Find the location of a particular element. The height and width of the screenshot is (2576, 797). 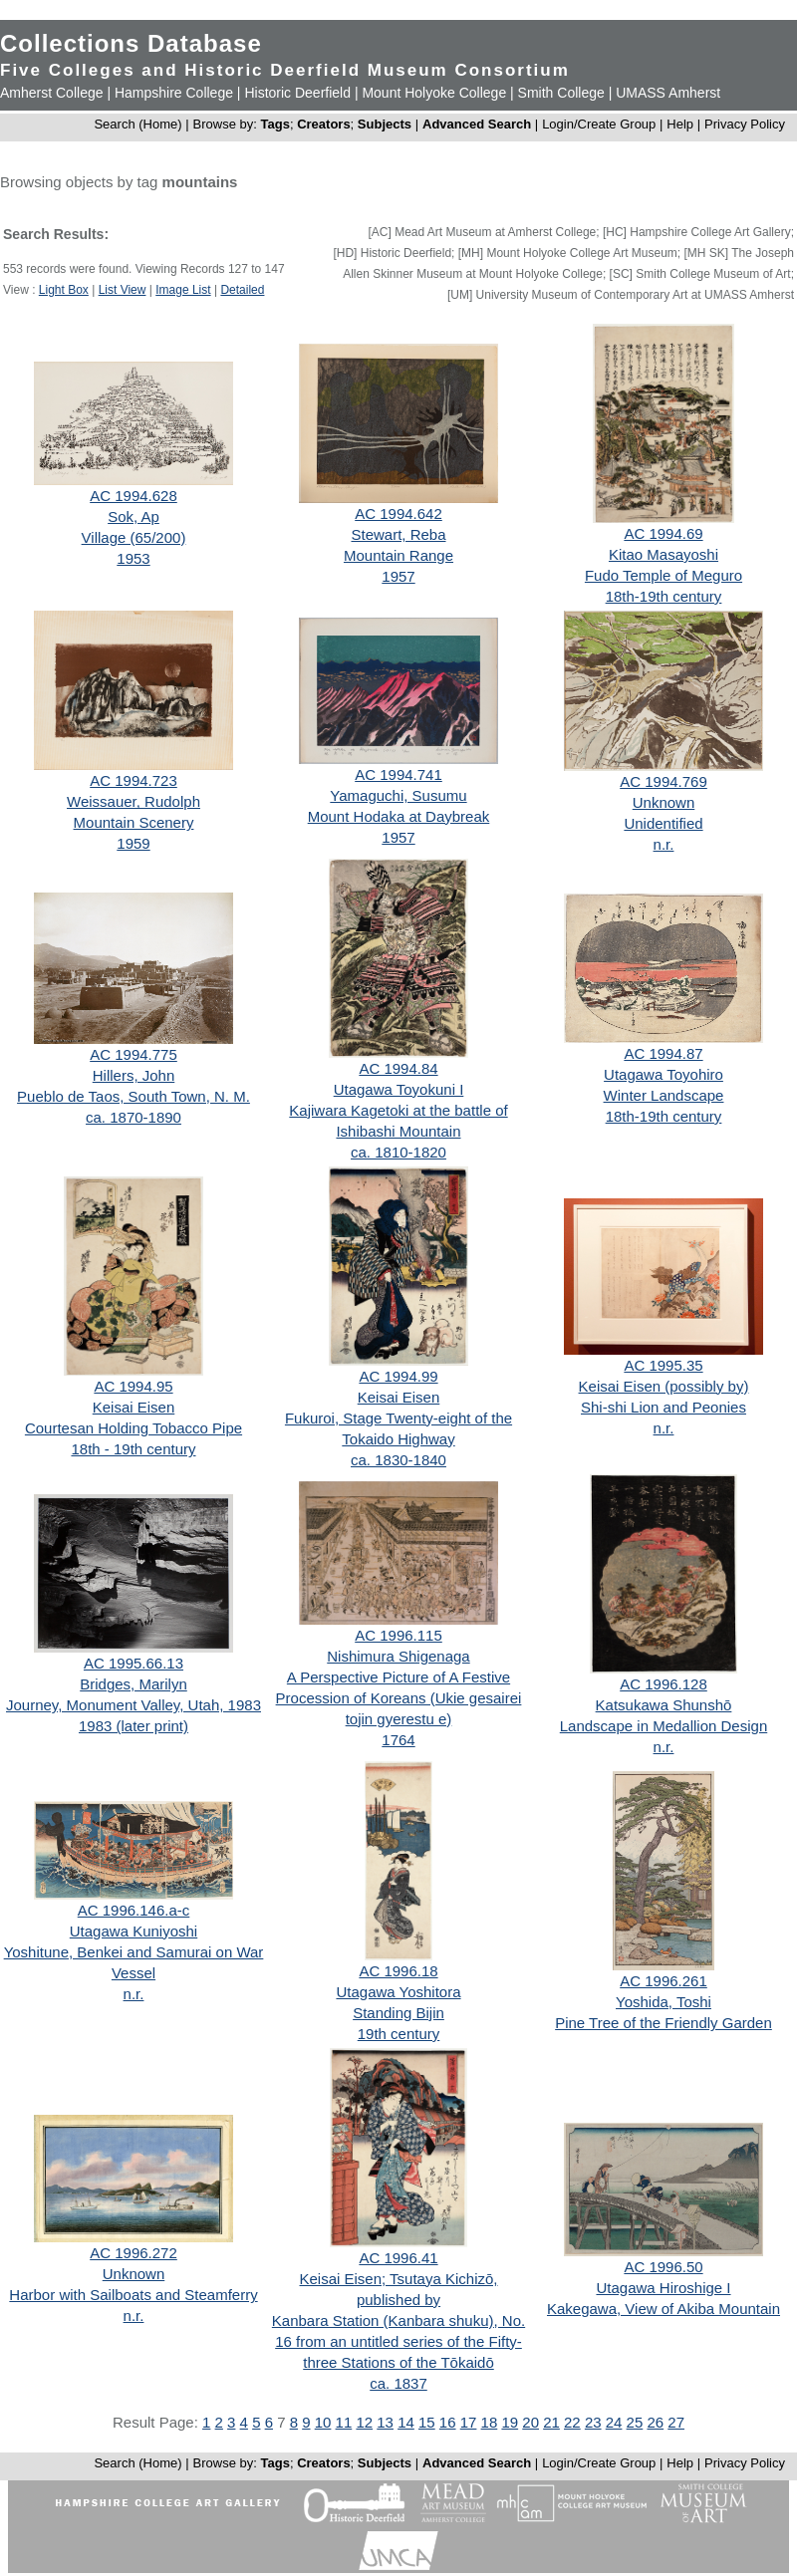

Yoshida, Toshi is located at coordinates (663, 2001).